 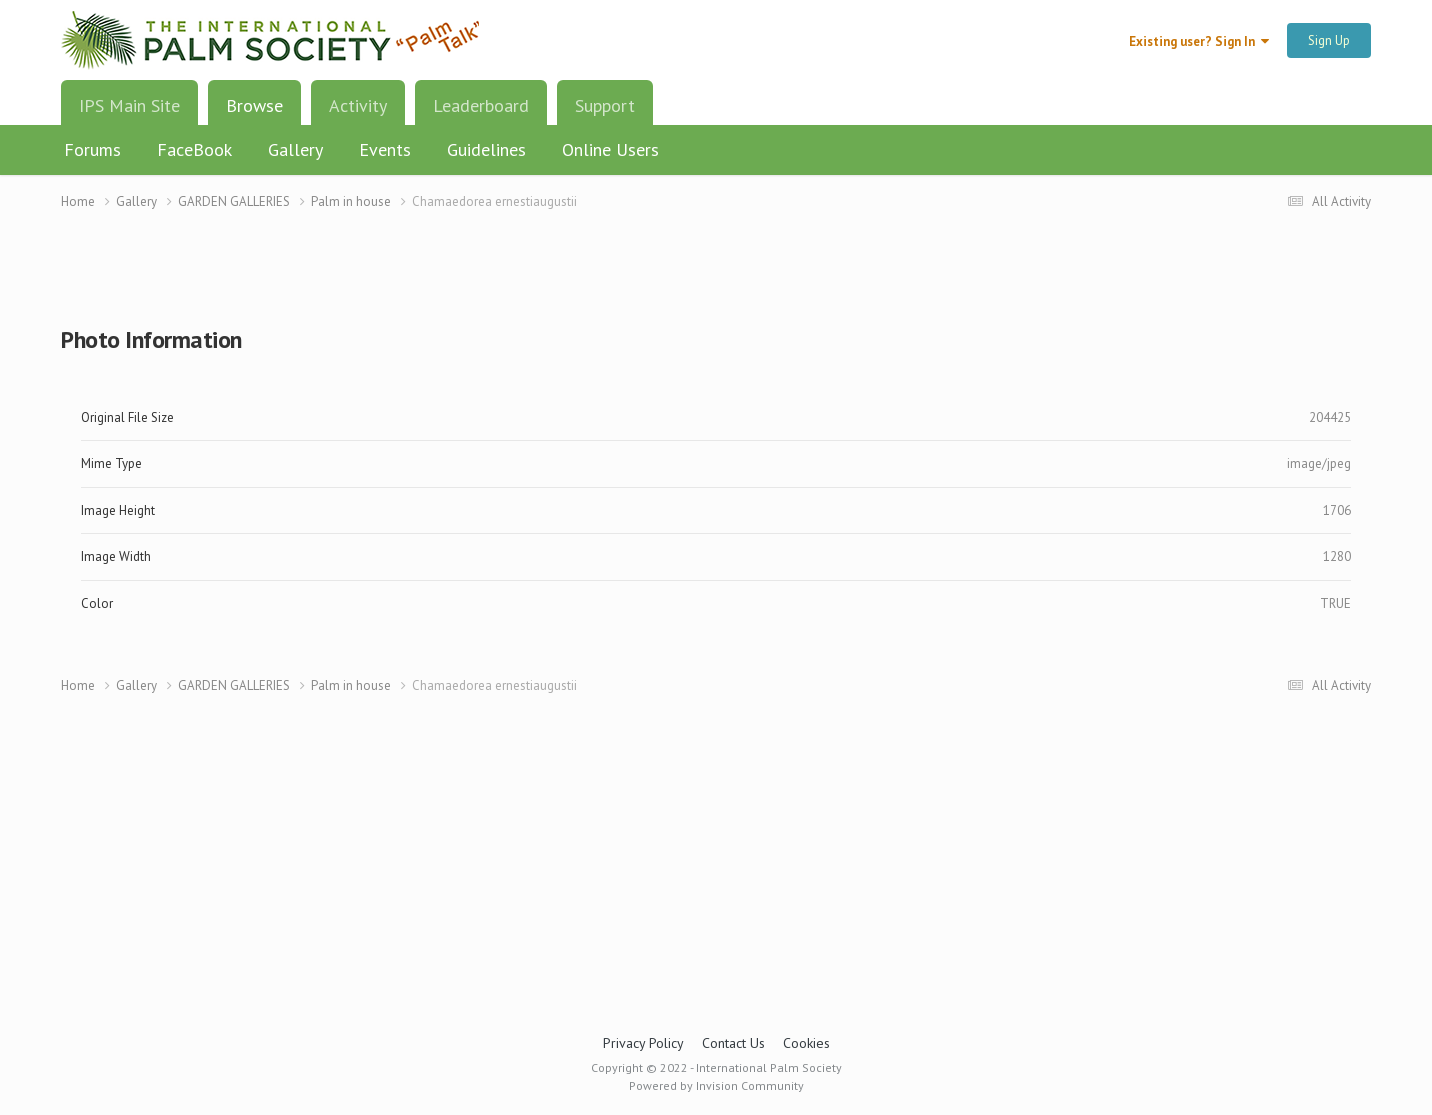 I want to click on Gallery, so click(x=295, y=149).